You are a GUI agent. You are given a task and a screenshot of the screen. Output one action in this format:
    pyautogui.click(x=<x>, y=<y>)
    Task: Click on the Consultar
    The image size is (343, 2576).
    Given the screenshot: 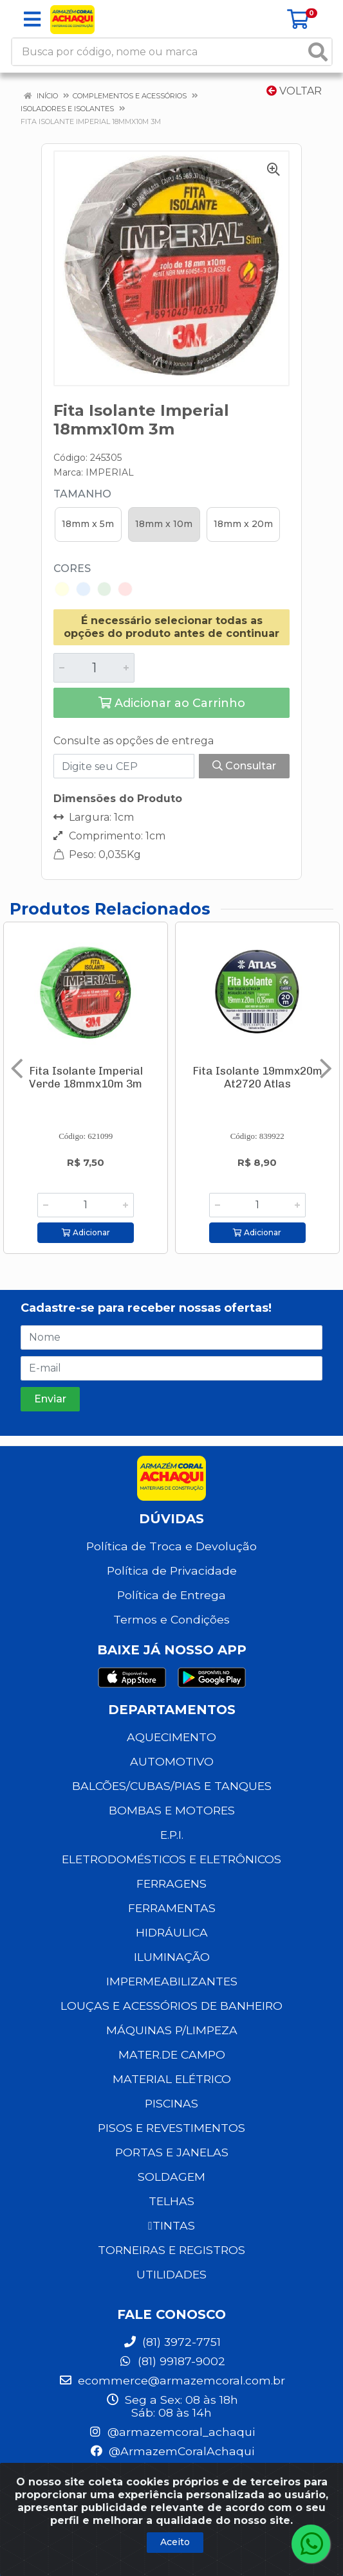 What is the action you would take?
    pyautogui.click(x=244, y=766)
    